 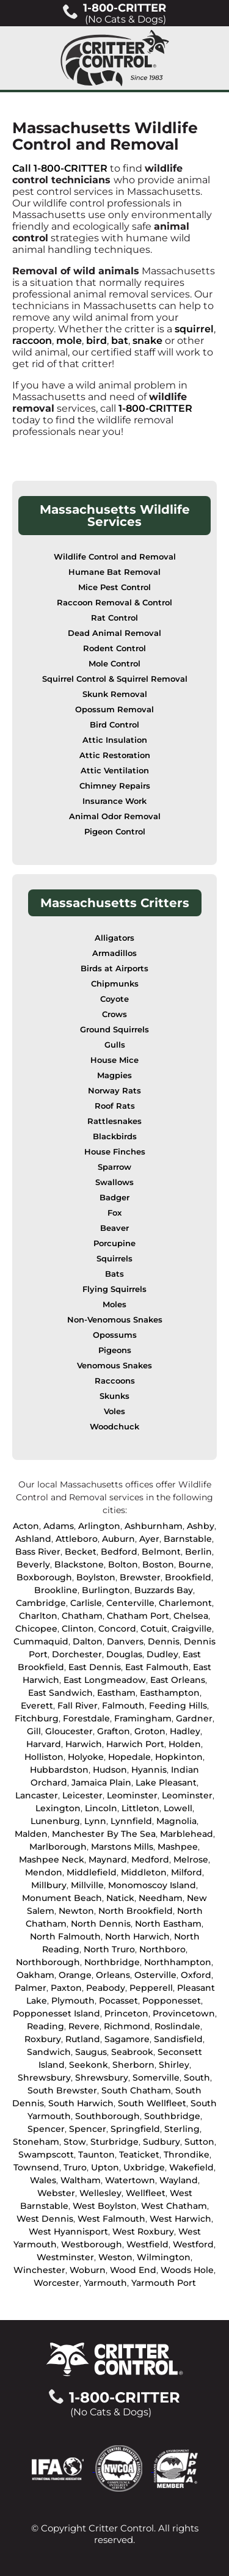 What do you see at coordinates (43, 1872) in the screenshot?
I see `Mendon` at bounding box center [43, 1872].